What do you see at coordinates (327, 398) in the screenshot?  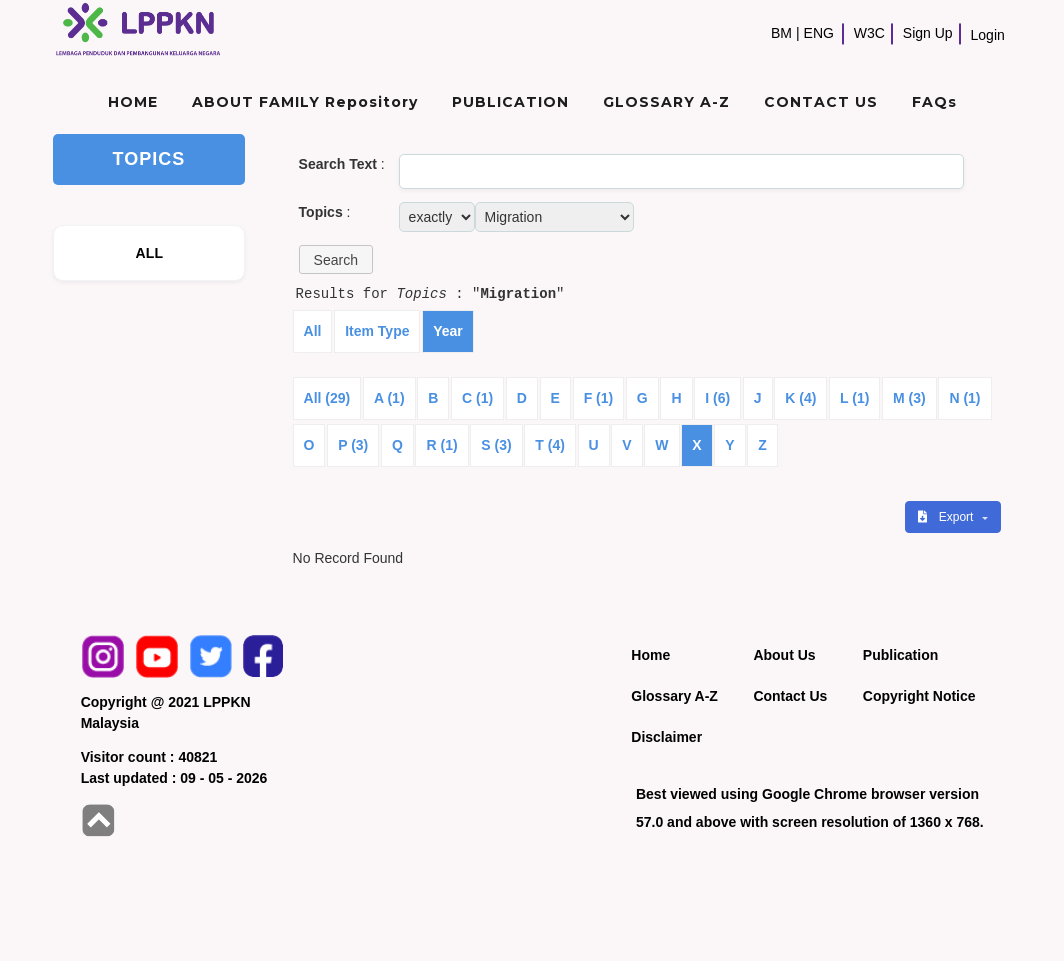 I see `All (29)` at bounding box center [327, 398].